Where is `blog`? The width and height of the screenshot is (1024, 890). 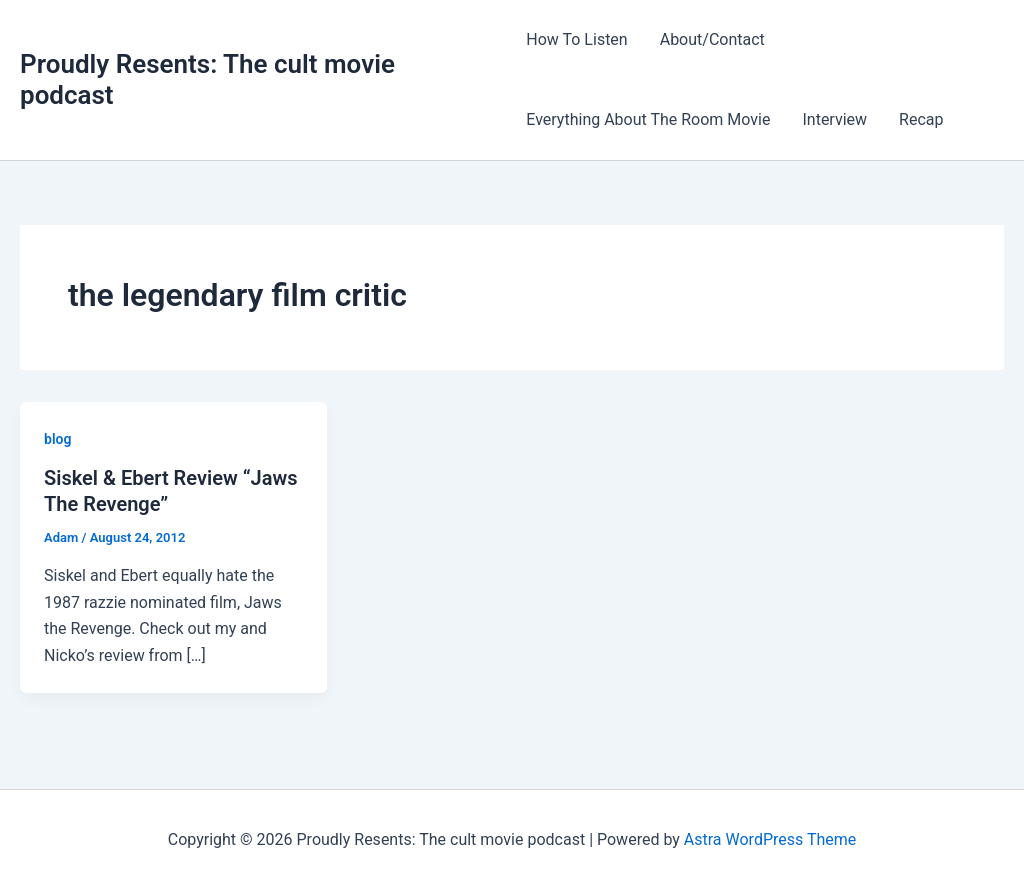 blog is located at coordinates (57, 439).